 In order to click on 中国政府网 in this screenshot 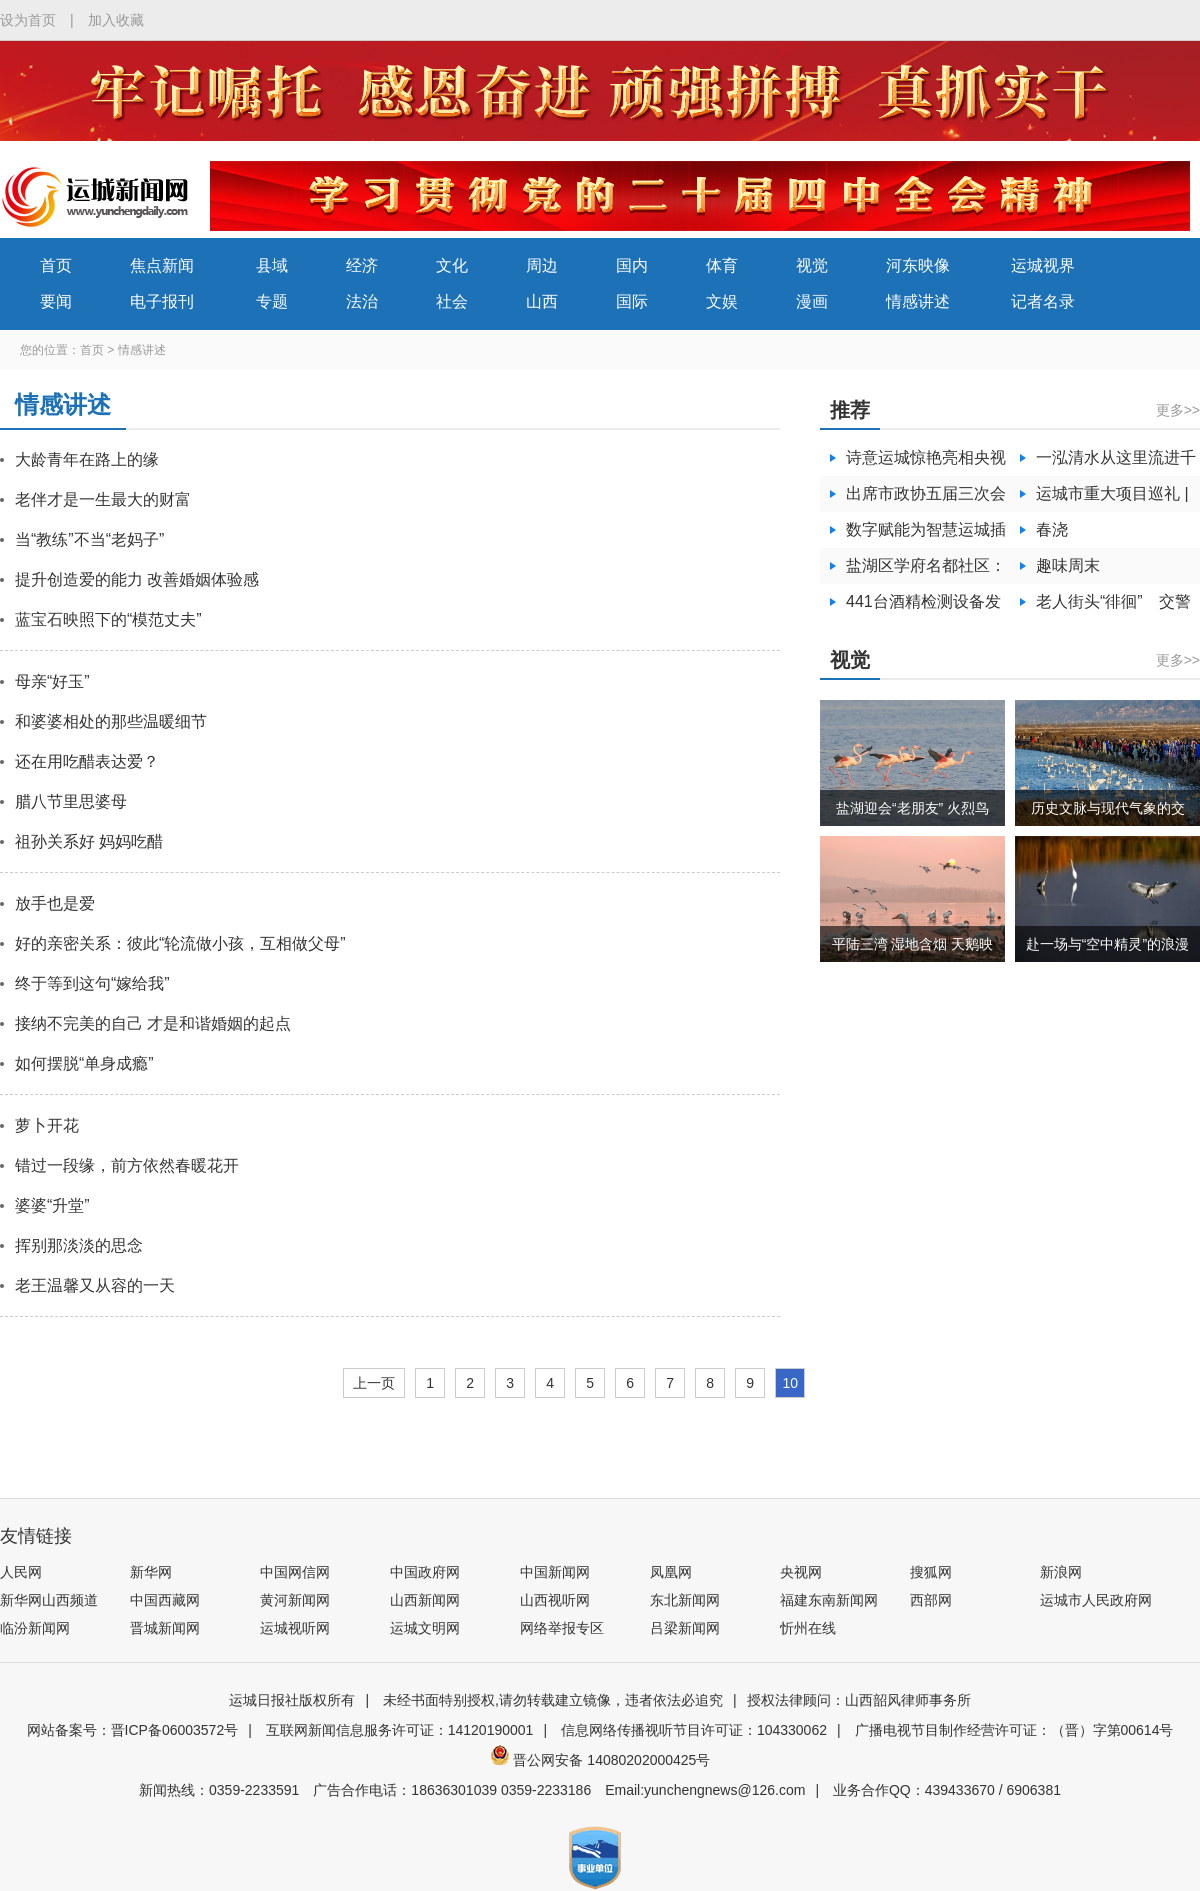, I will do `click(425, 1572)`.